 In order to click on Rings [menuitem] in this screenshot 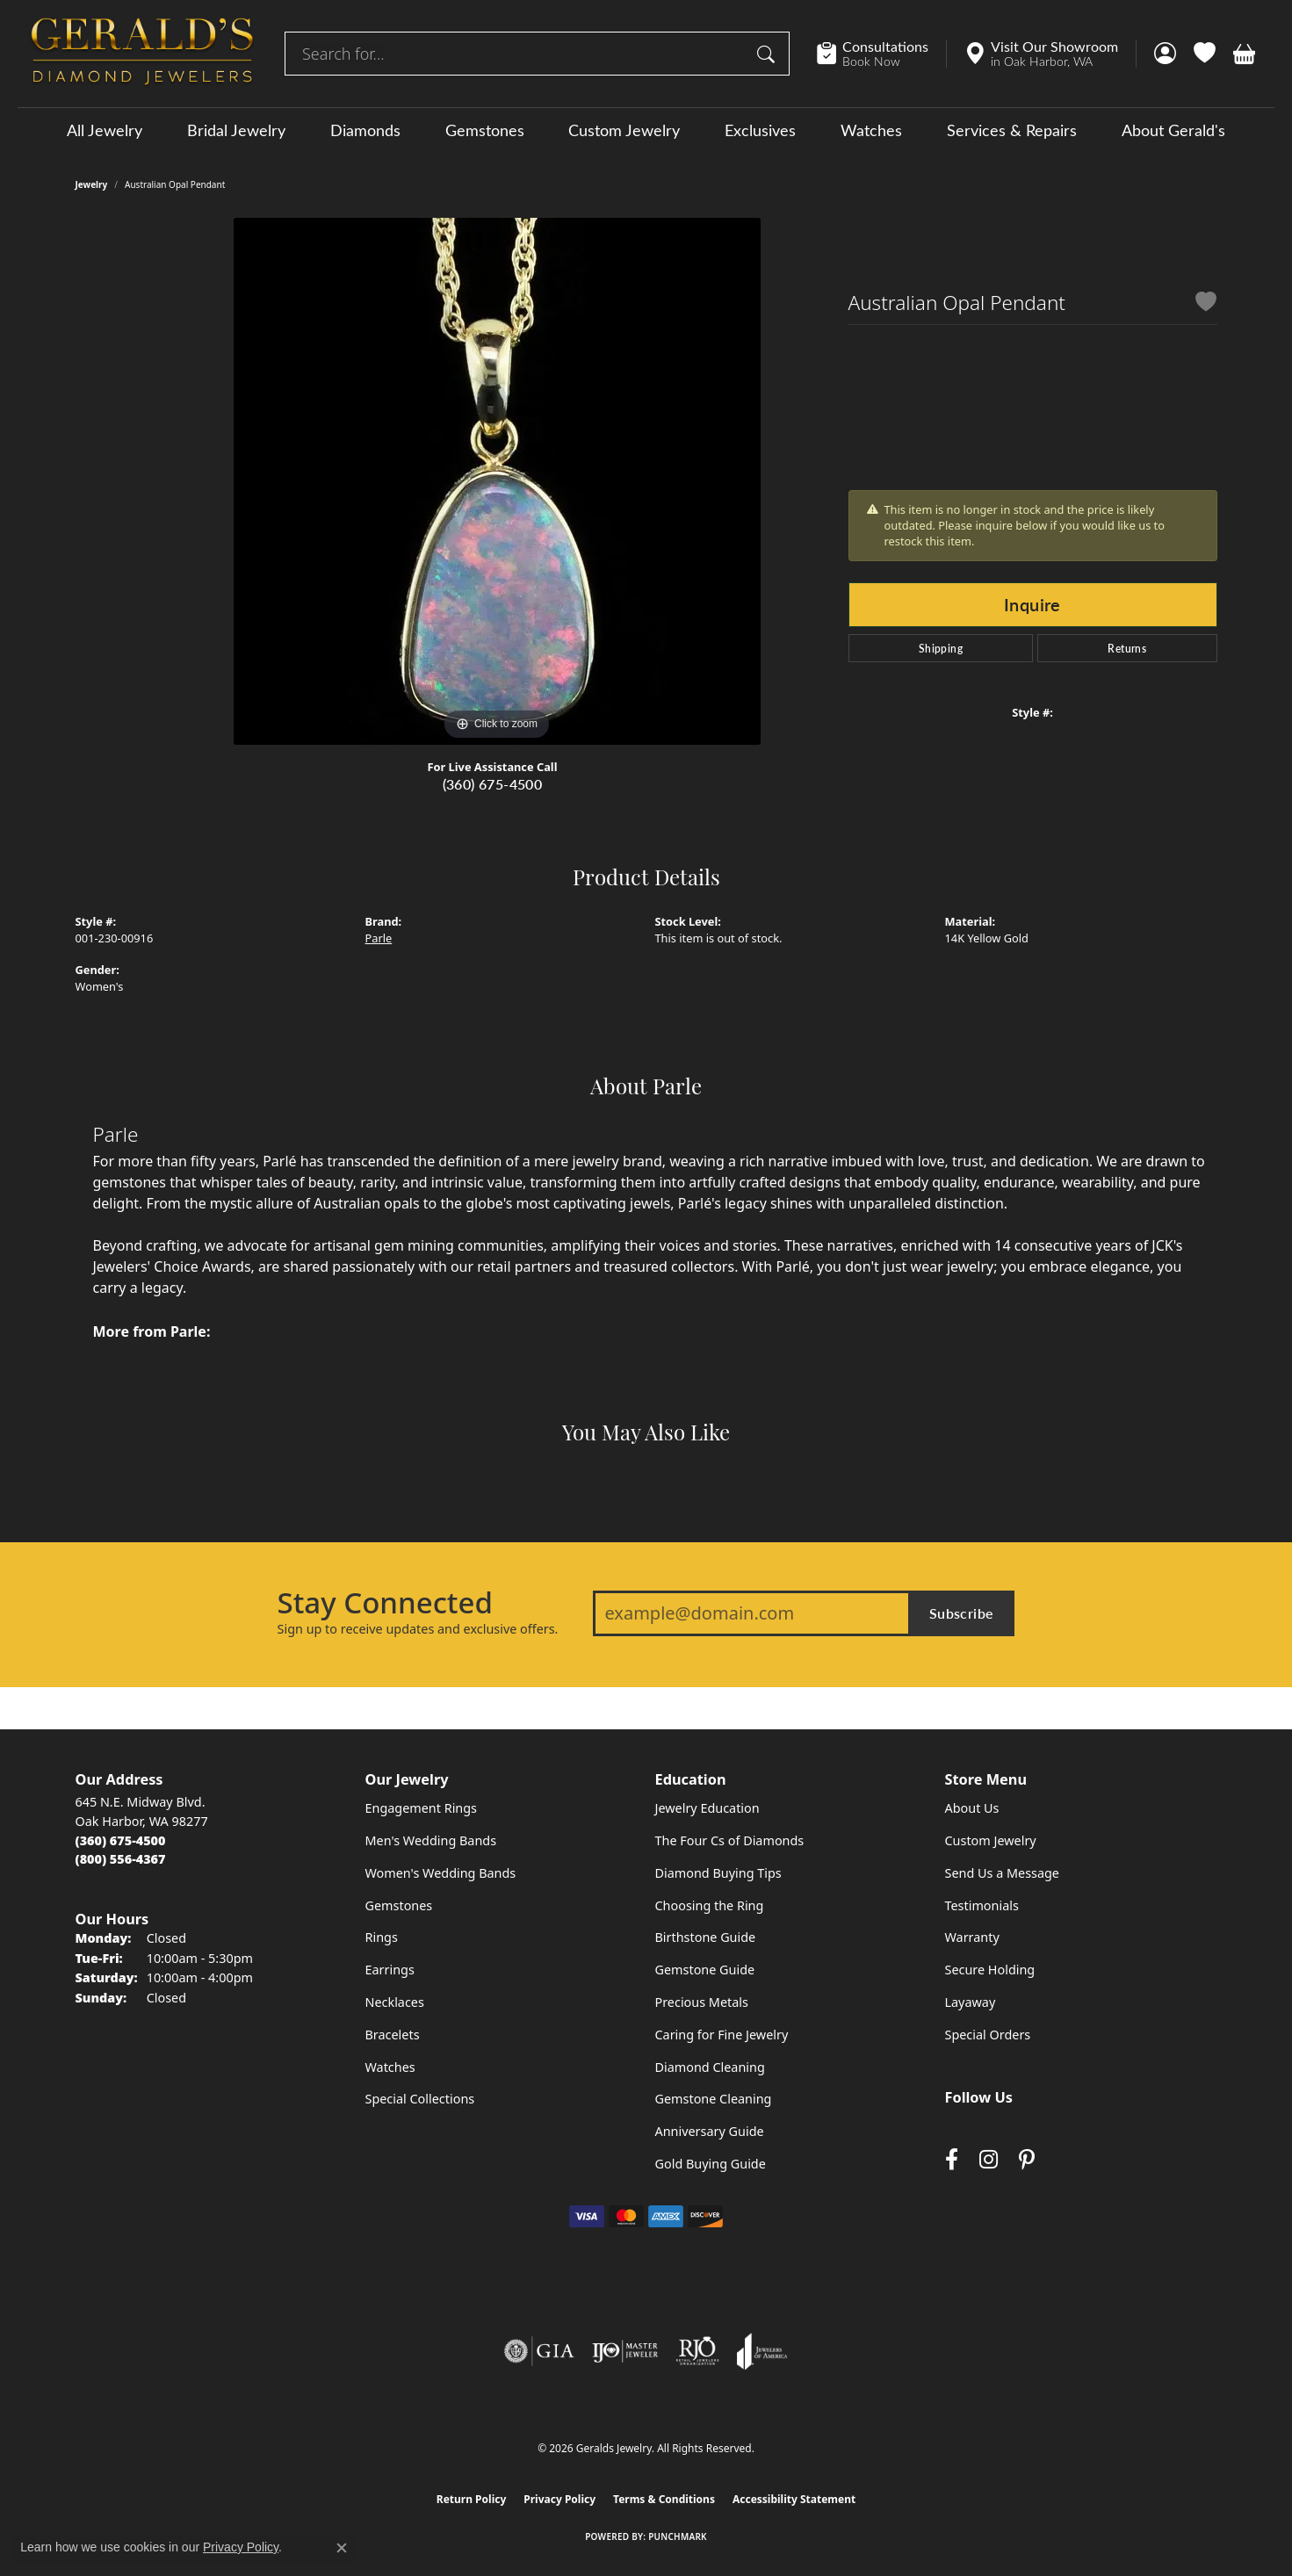, I will do `click(381, 1937)`.